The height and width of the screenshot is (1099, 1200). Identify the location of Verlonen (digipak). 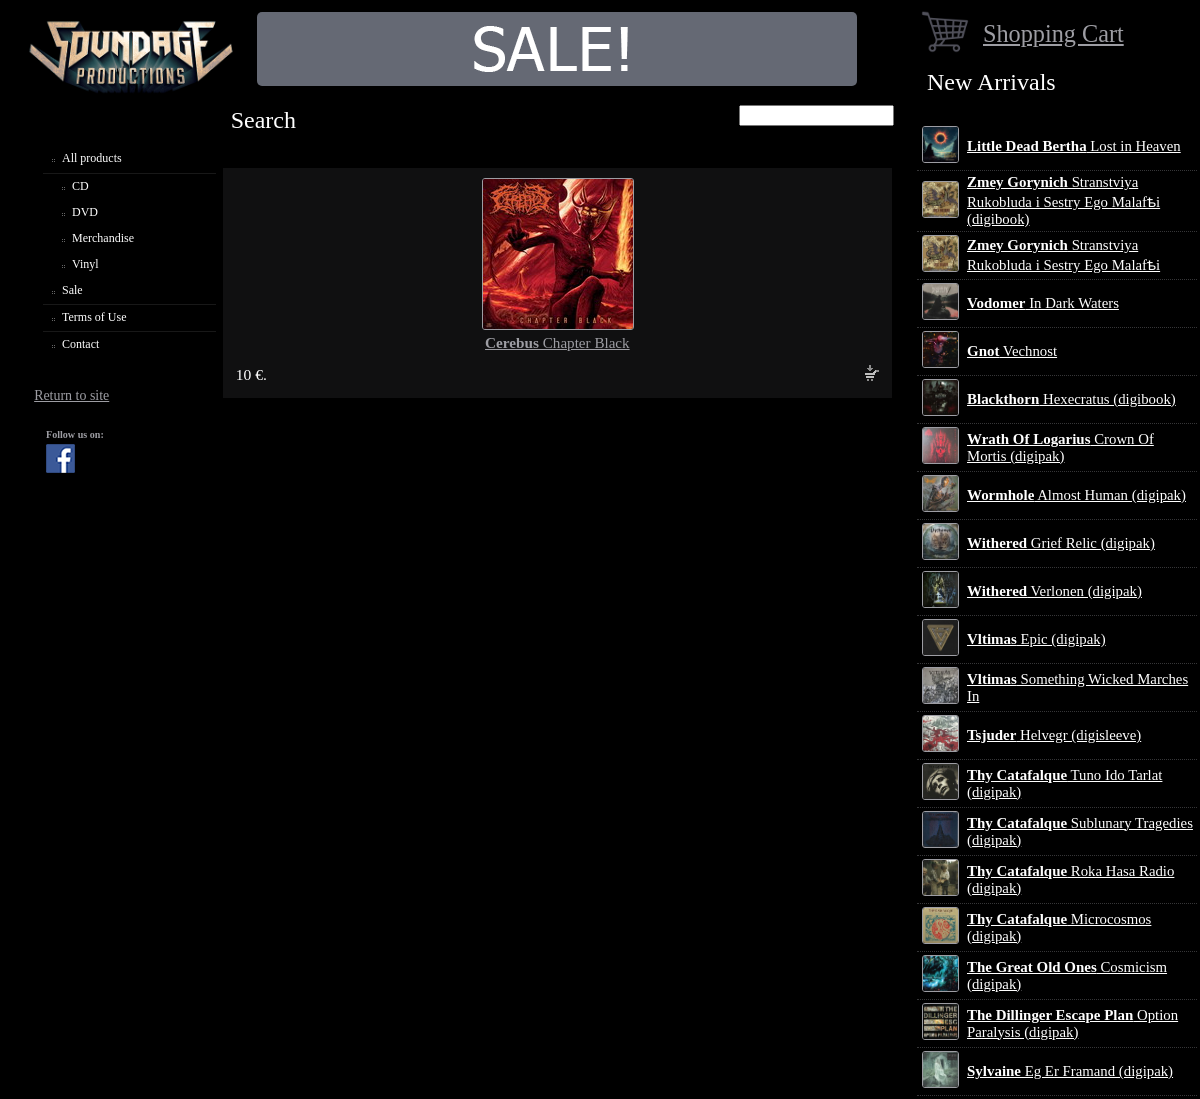
(1054, 591).